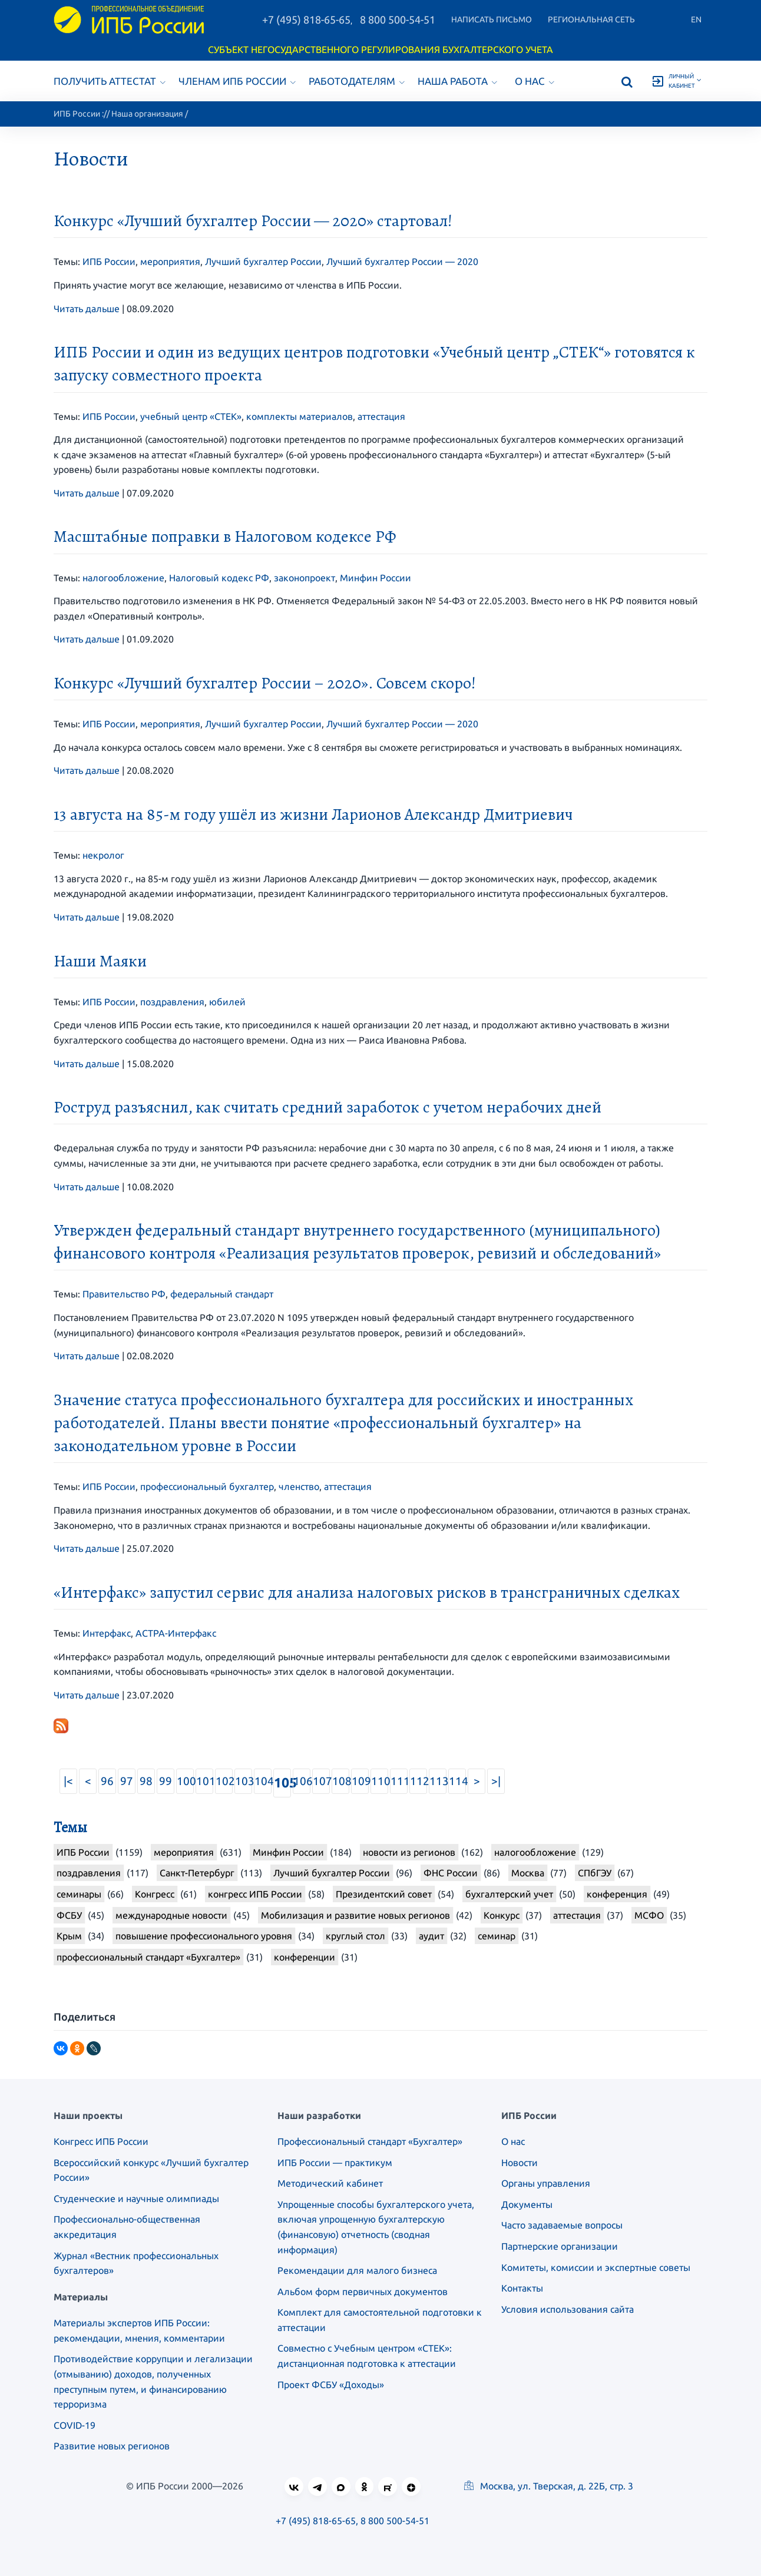 The width and height of the screenshot is (761, 2576). Describe the element at coordinates (172, 1001) in the screenshot. I see `поздравления` at that location.